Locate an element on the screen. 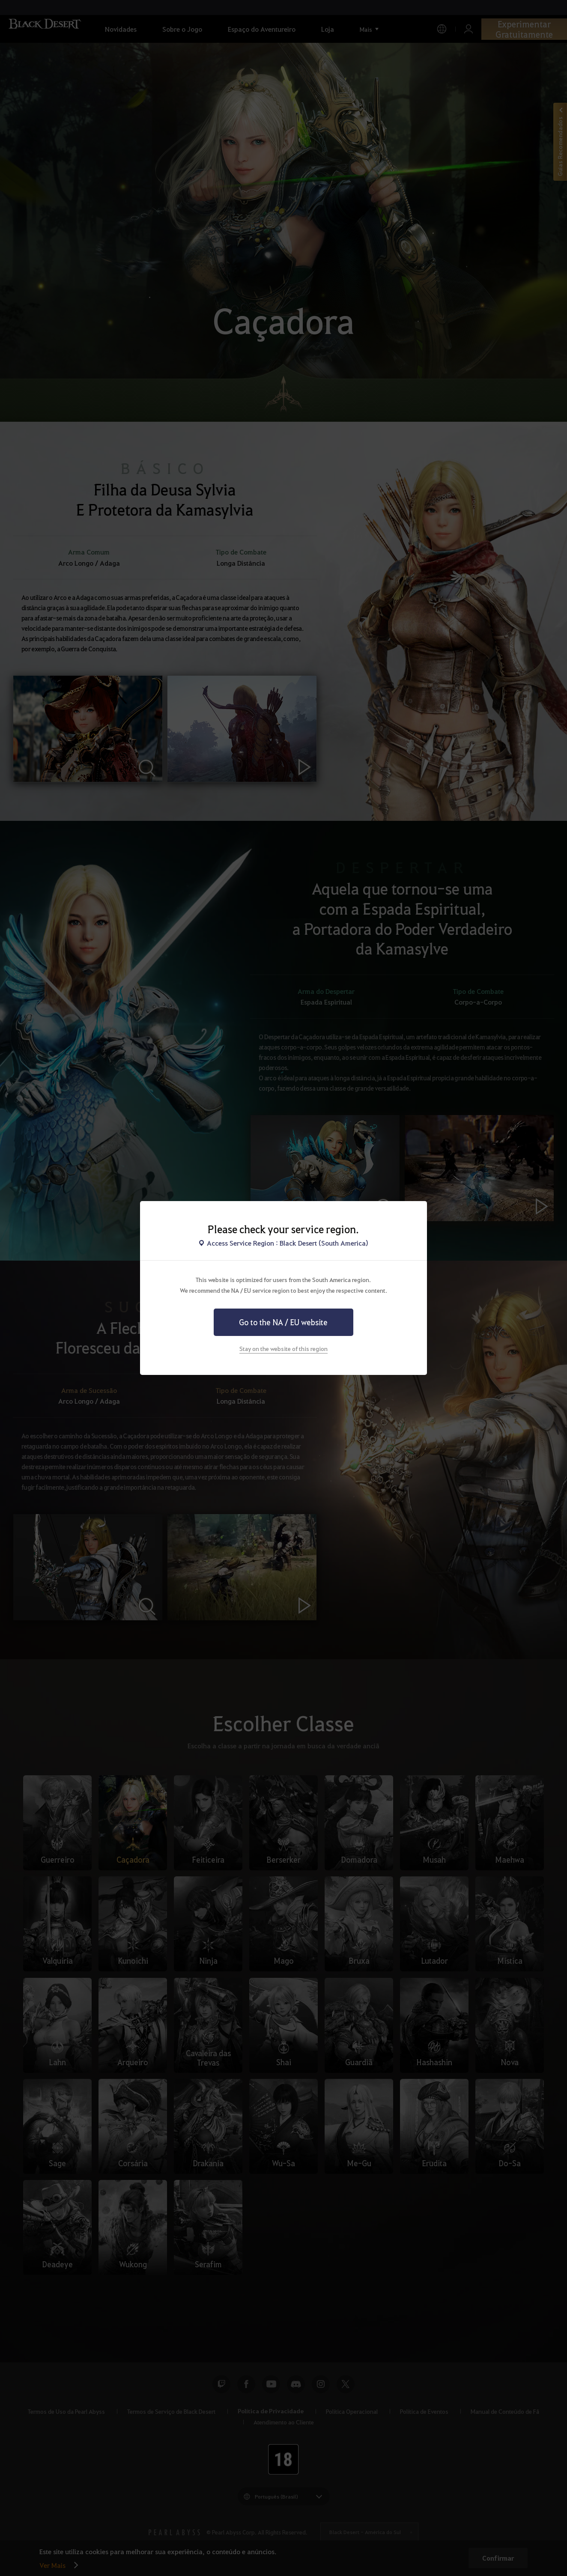 The width and height of the screenshot is (567, 2576). Stay on the website of this region is located at coordinates (283, 1348).